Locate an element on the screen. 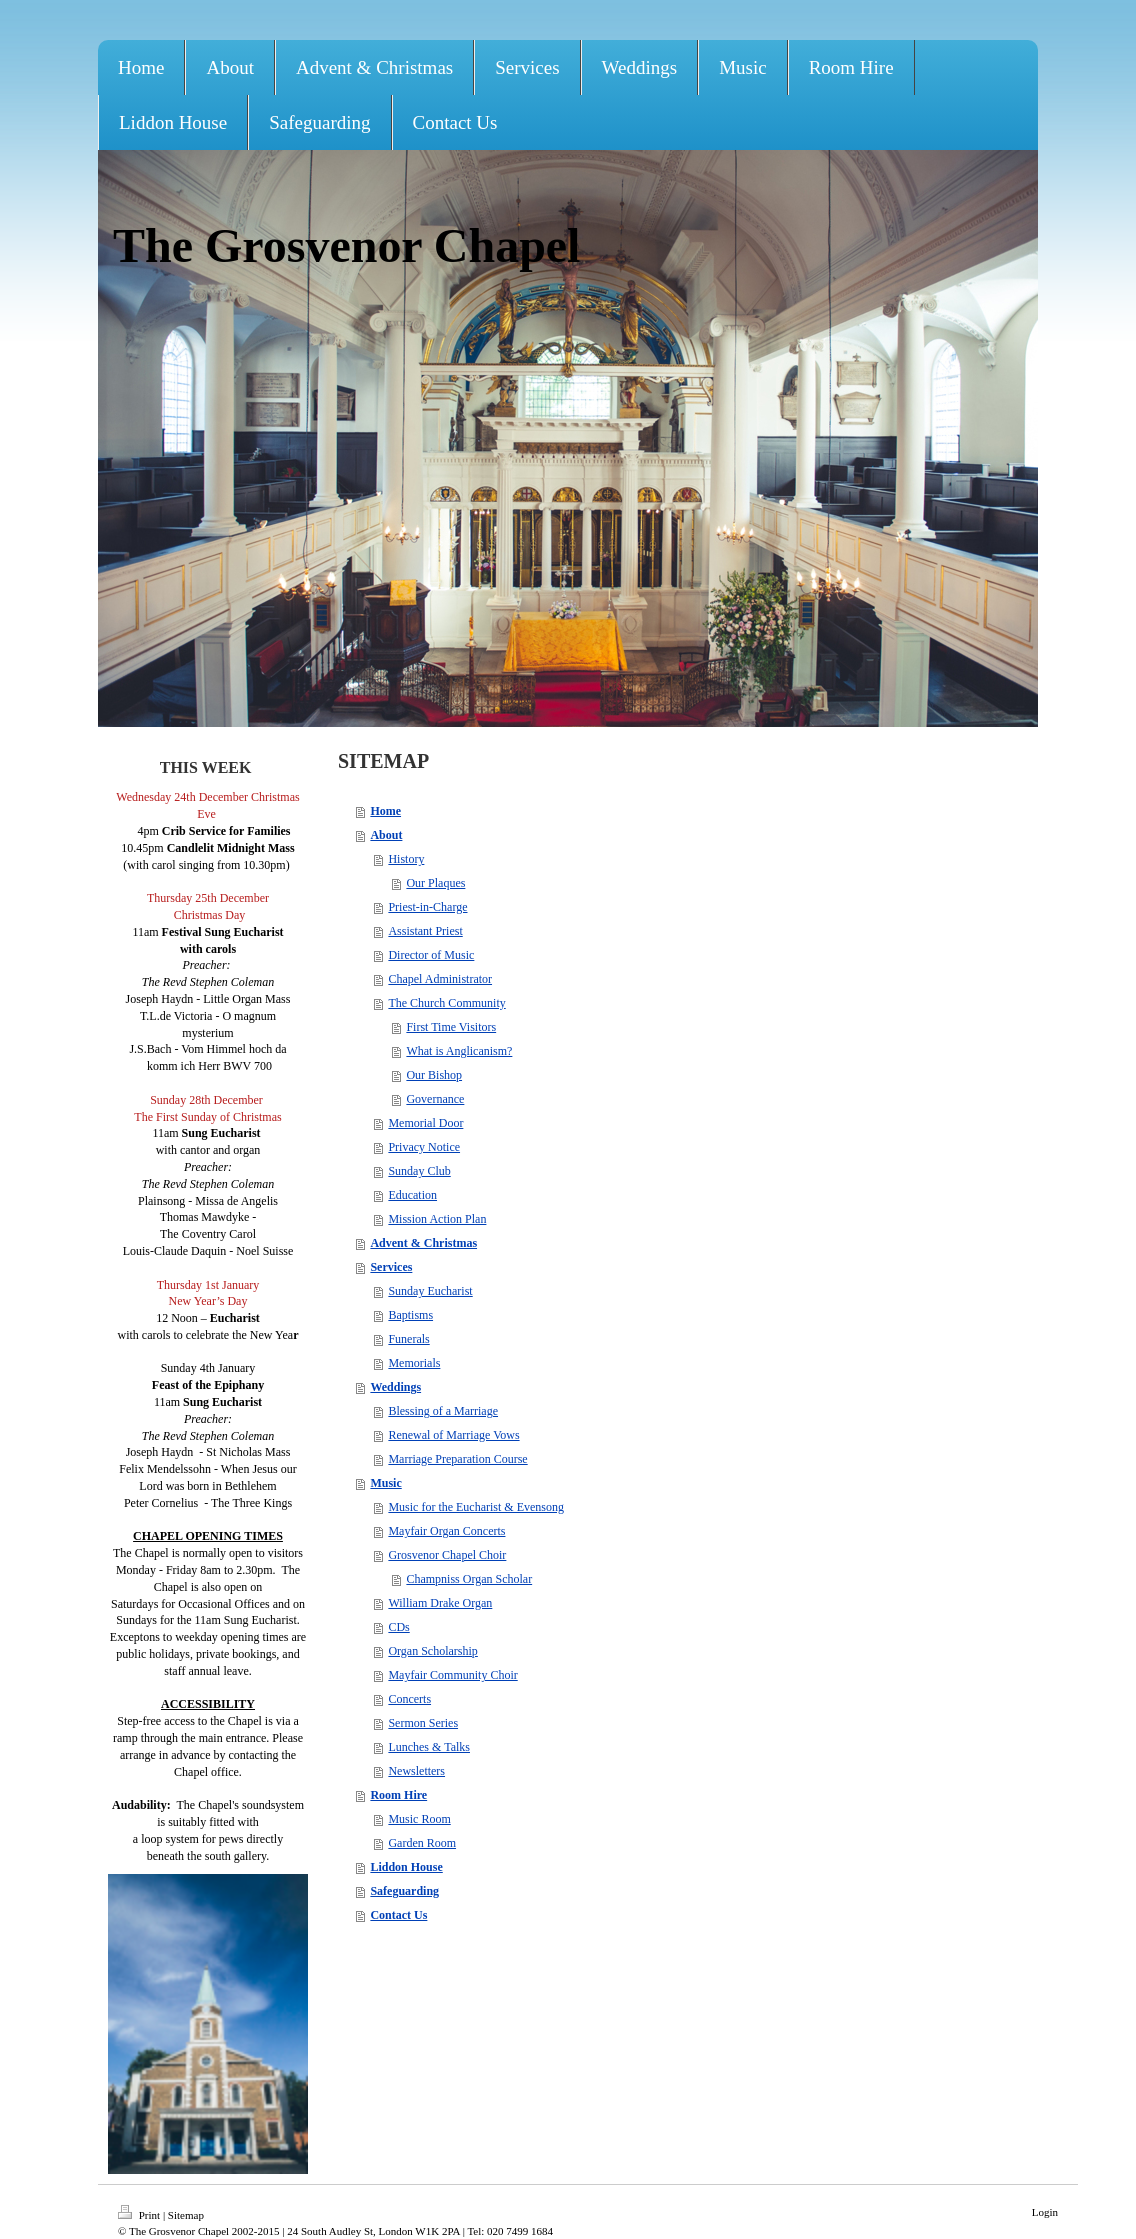  Our Bishop is located at coordinates (434, 1075).